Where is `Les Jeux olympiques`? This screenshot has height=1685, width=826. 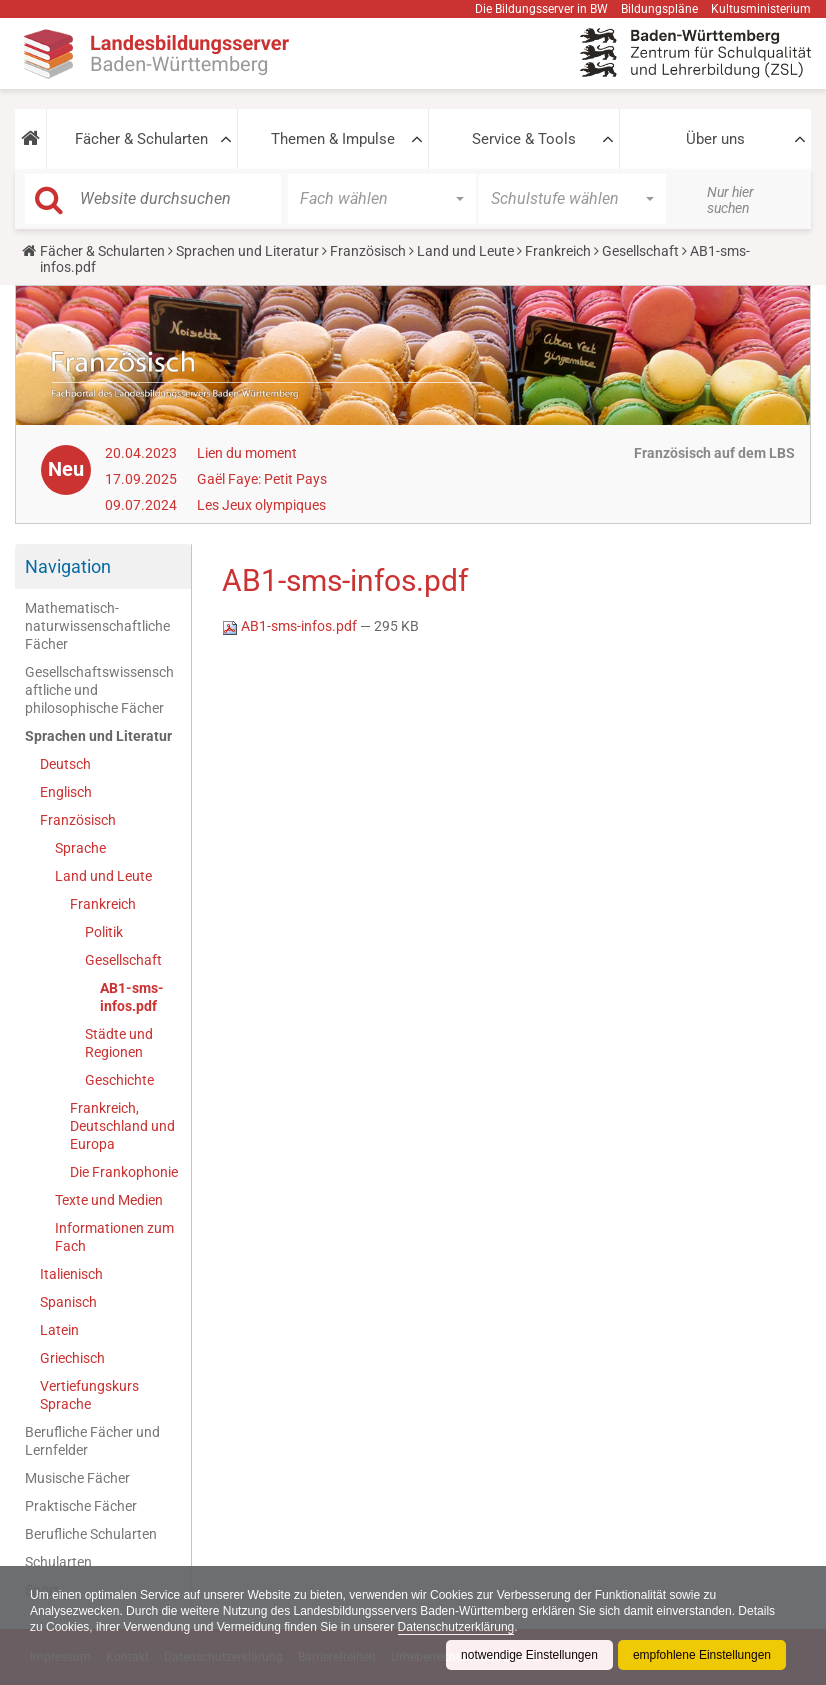
Les Jeux olympiques is located at coordinates (261, 505).